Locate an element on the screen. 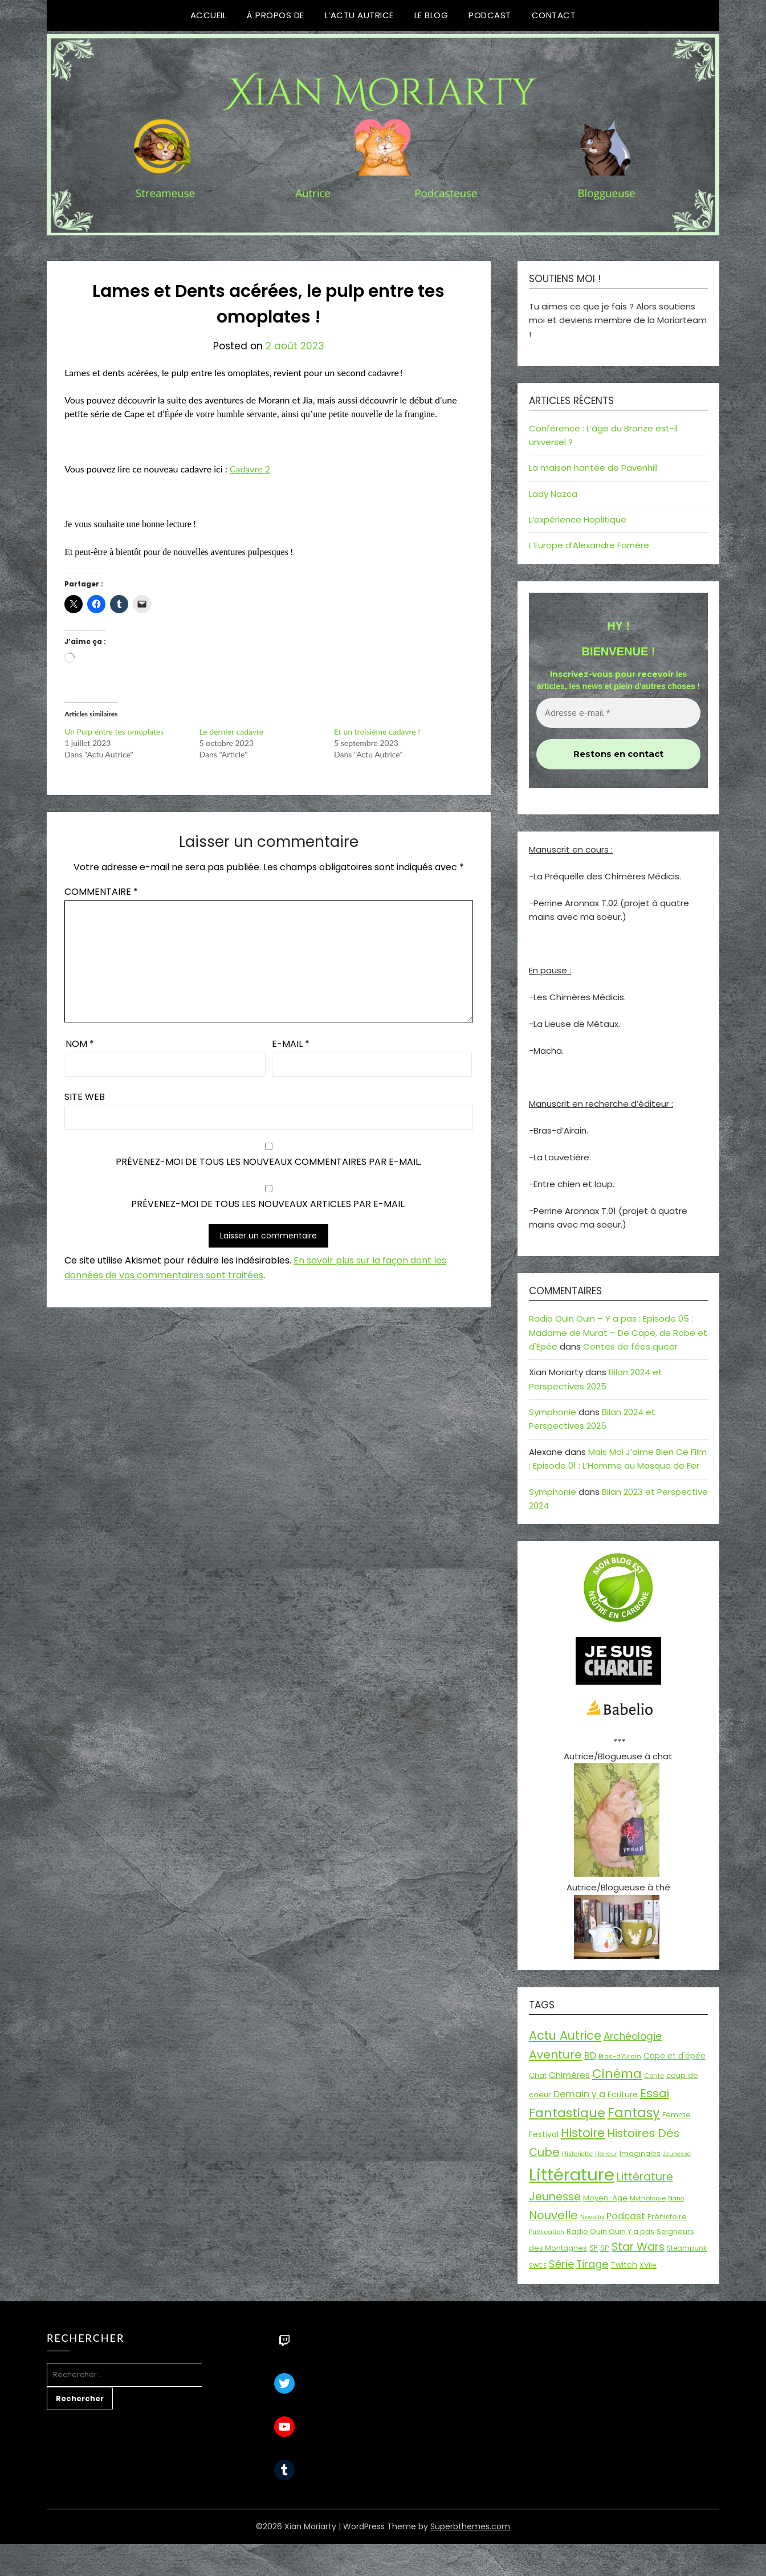 The image size is (766, 2576). [Adresse e-mail *] is located at coordinates (618, 713).